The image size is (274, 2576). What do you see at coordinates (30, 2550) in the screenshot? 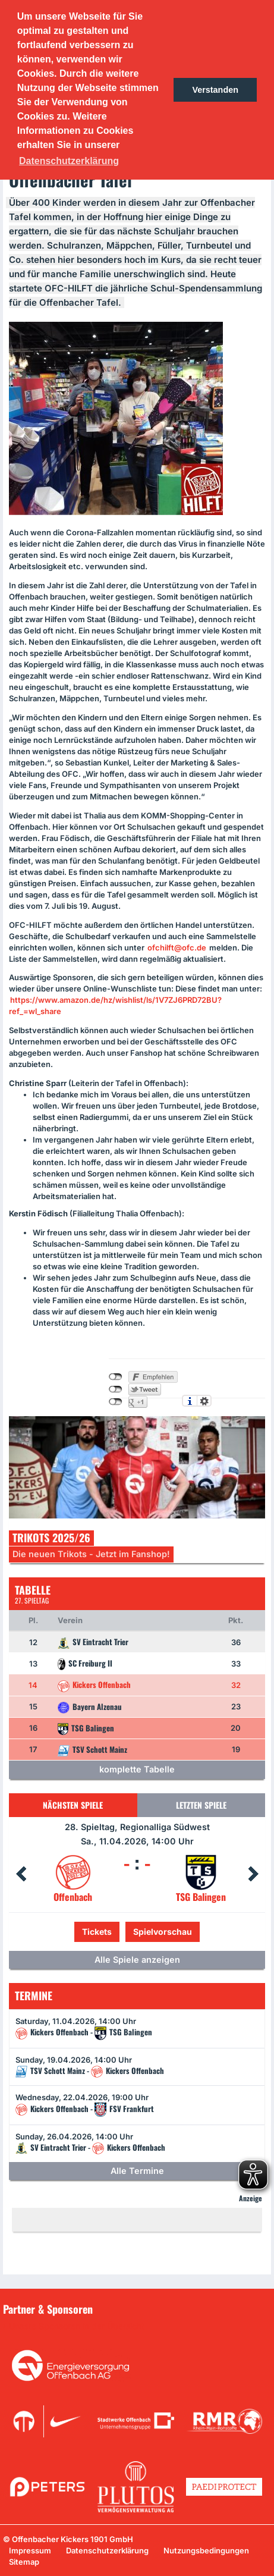
I see `Impressum` at bounding box center [30, 2550].